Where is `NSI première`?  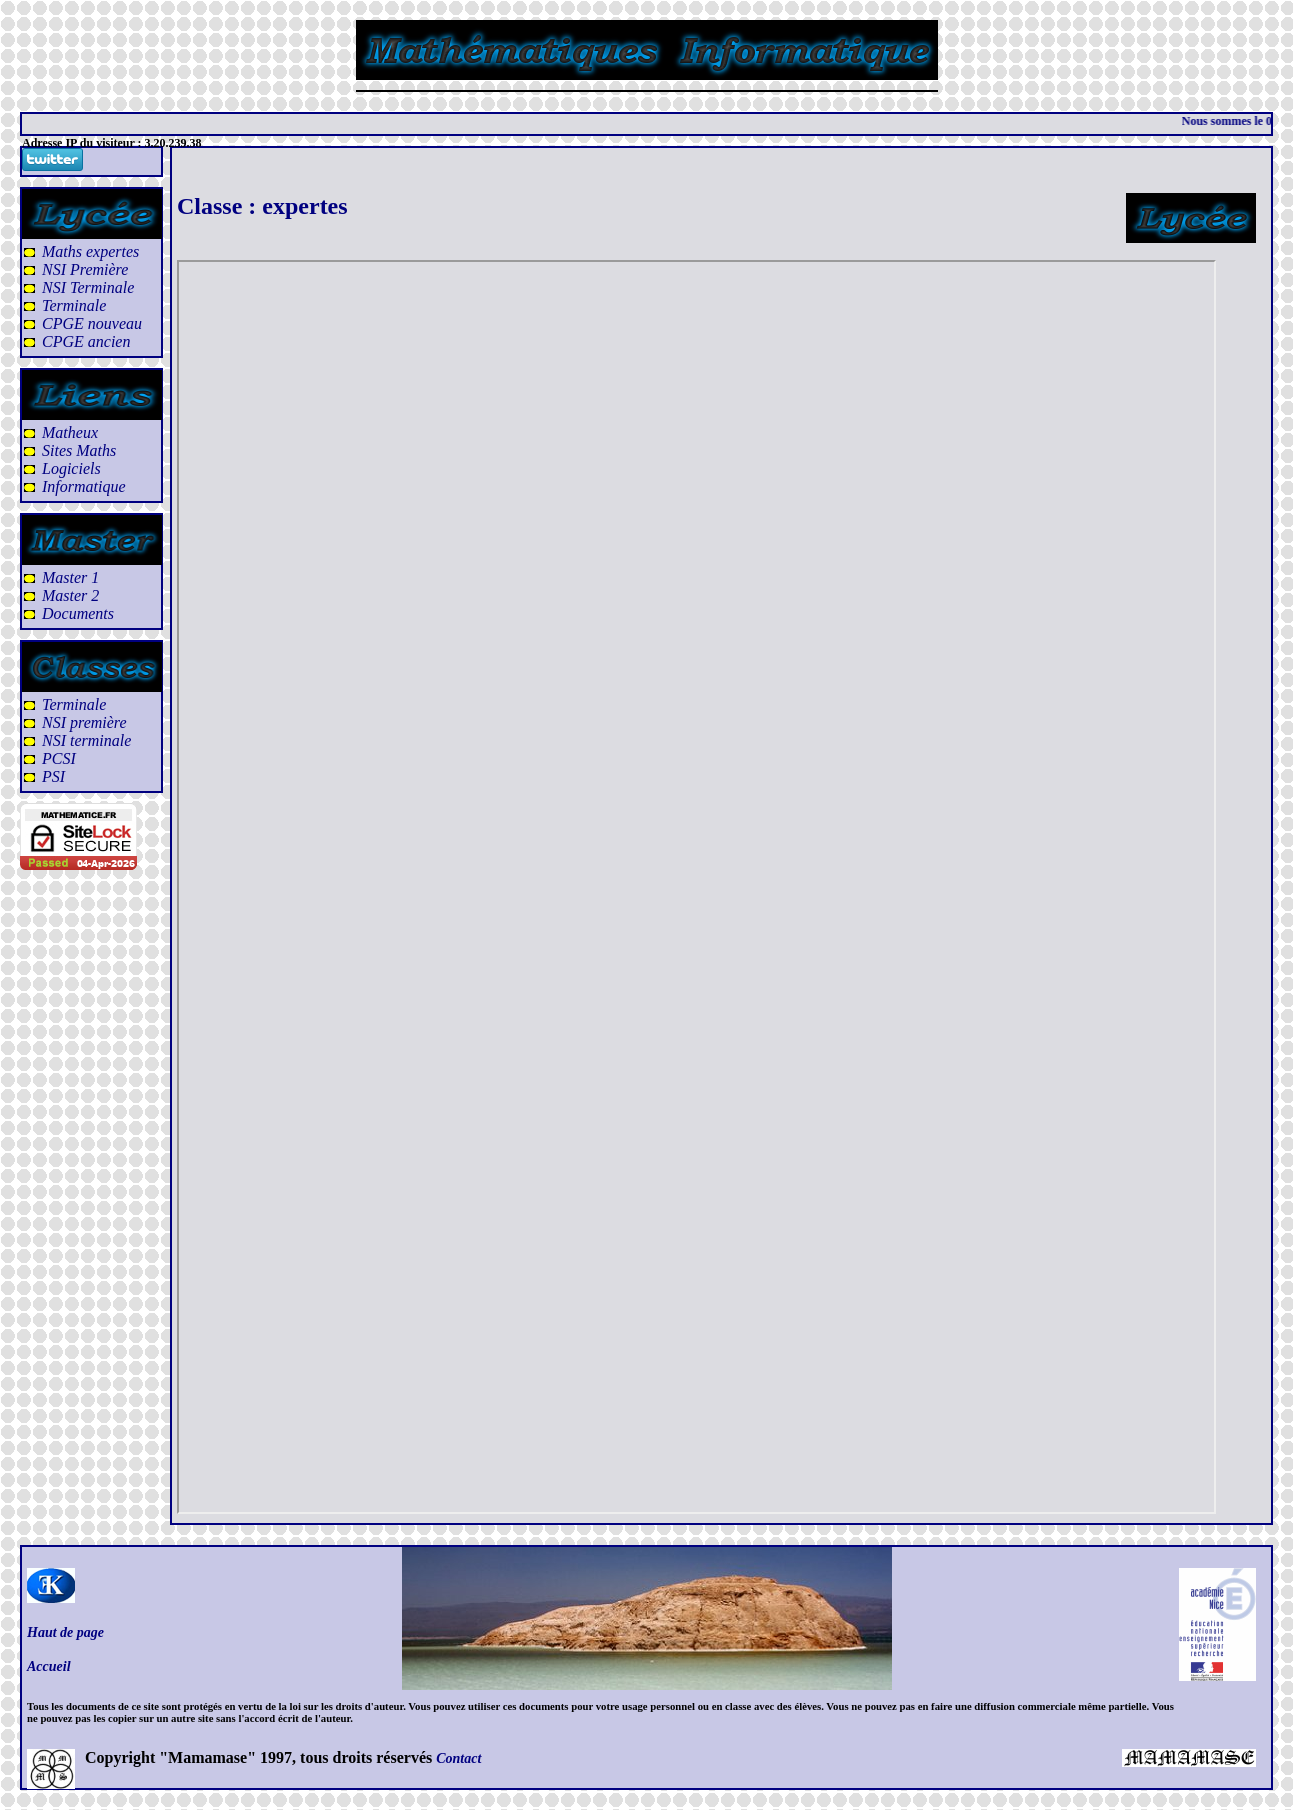
NSI première is located at coordinates (84, 722).